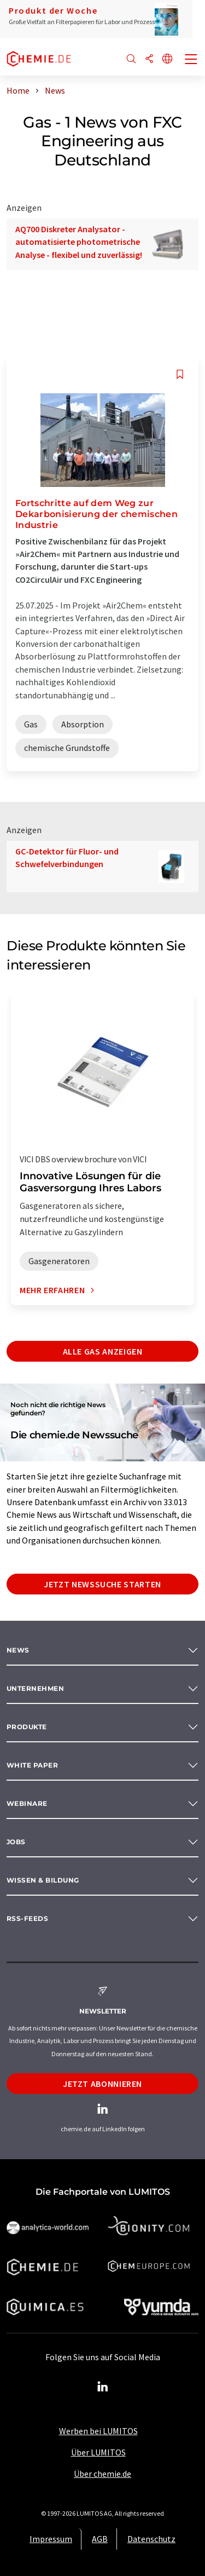 This screenshot has height=2576, width=205. Describe the element at coordinates (98, 2430) in the screenshot. I see `Werben bei LUMITOS` at that location.